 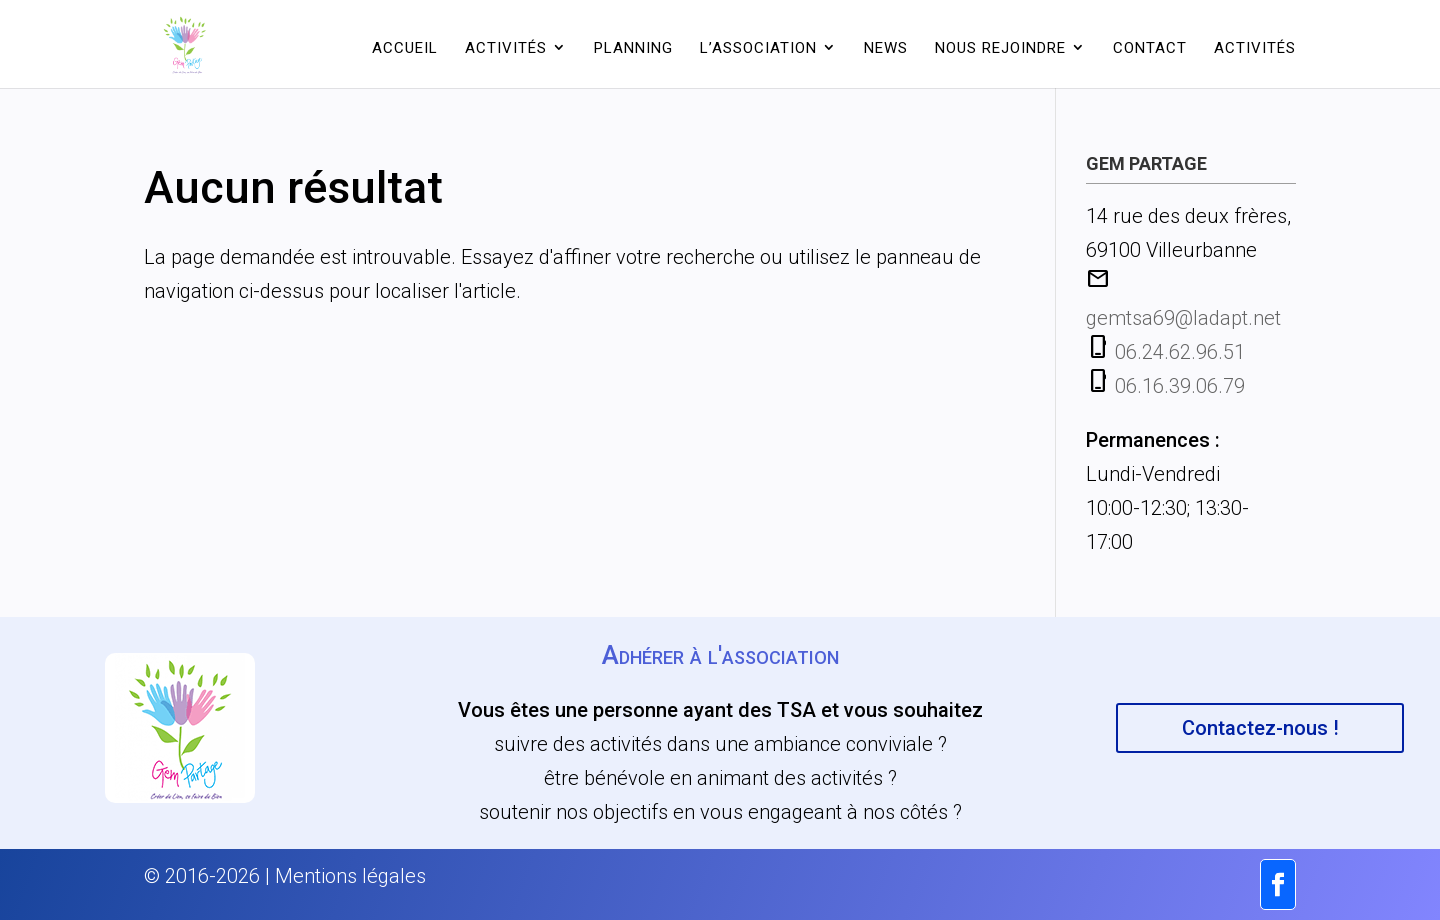 What do you see at coordinates (1000, 48) in the screenshot?
I see `Nous rejoindre` at bounding box center [1000, 48].